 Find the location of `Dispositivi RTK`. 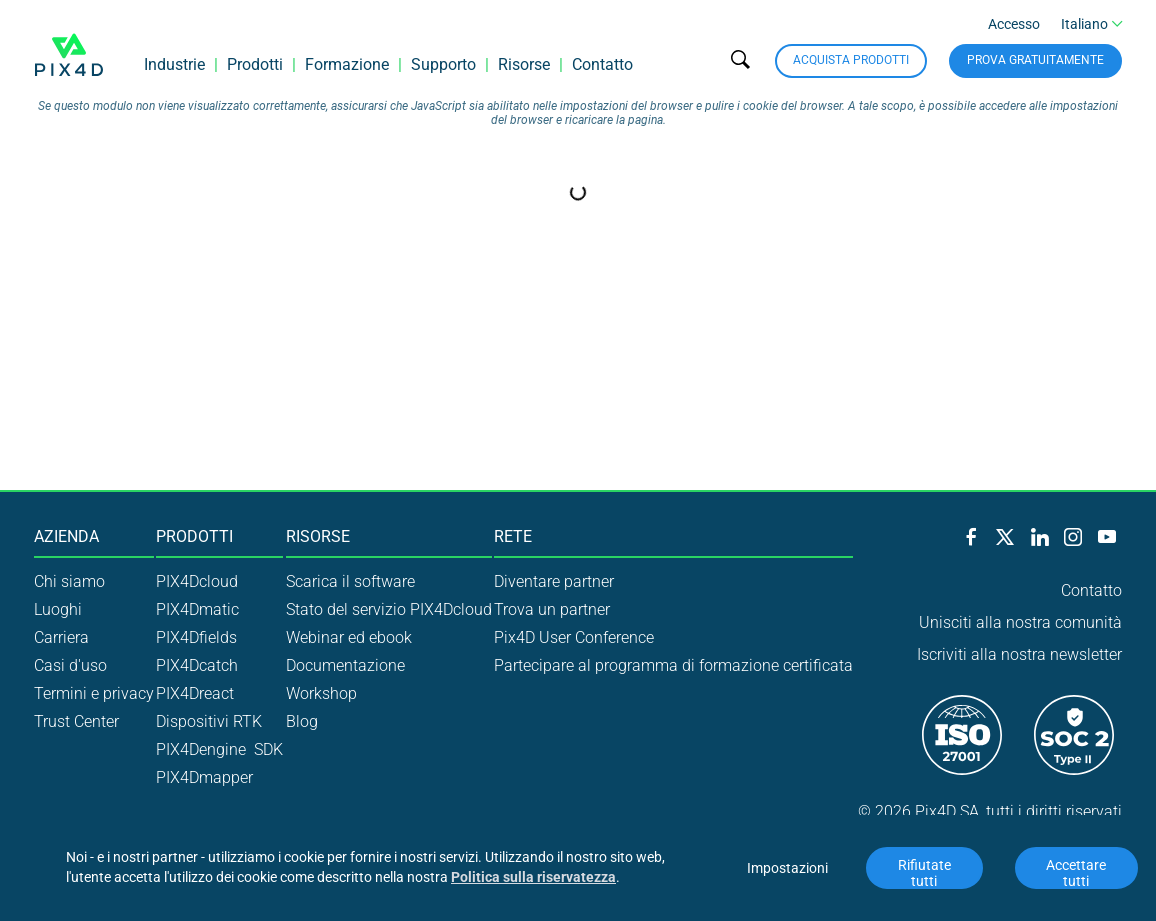

Dispositivi RTK is located at coordinates (209, 721).